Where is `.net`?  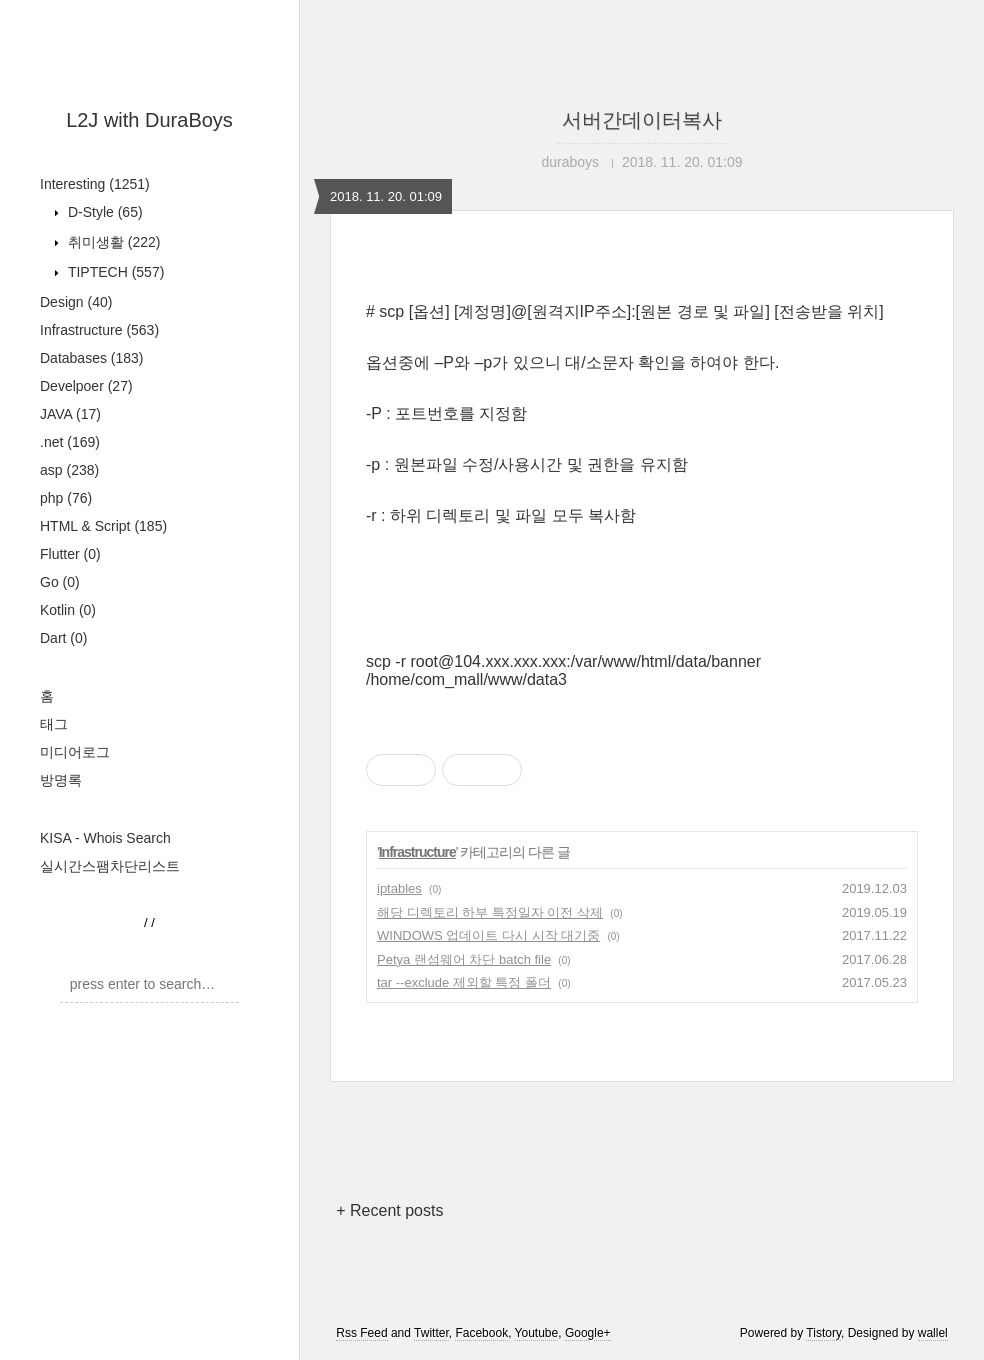
.net is located at coordinates (70, 442).